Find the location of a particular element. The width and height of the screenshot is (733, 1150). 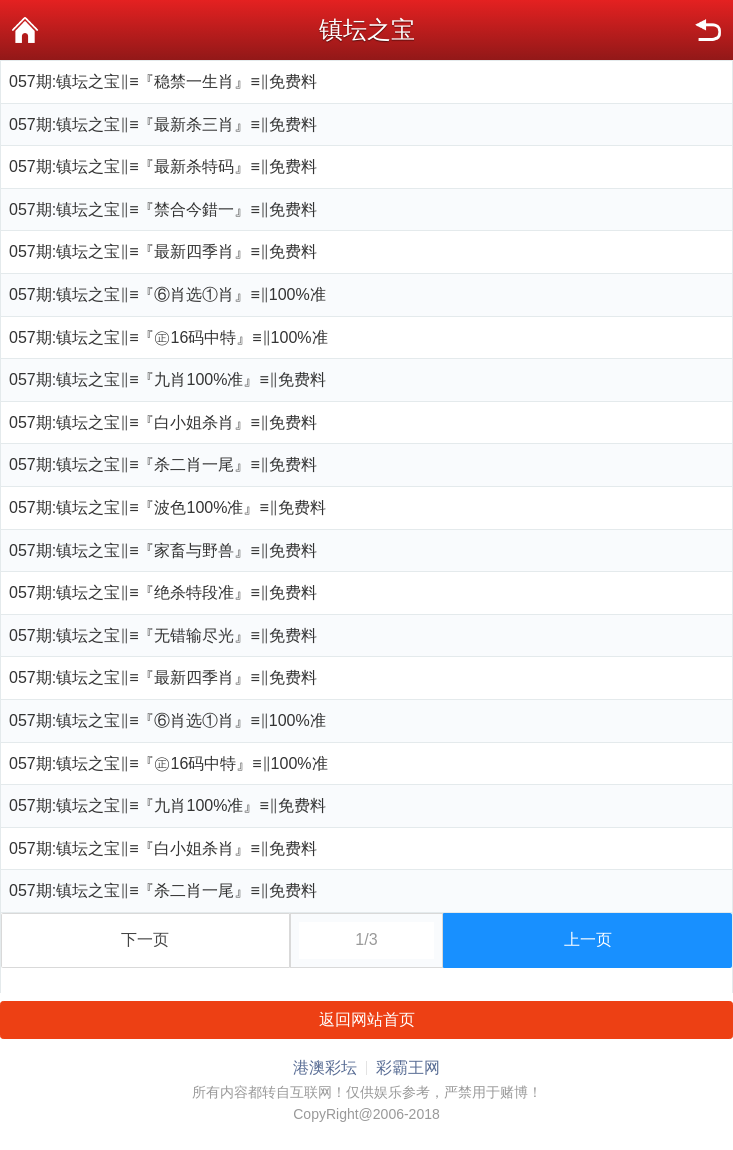

057期:镇坛之宝‖≡『绝杀特段准』≡‖免费料 is located at coordinates (163, 592).